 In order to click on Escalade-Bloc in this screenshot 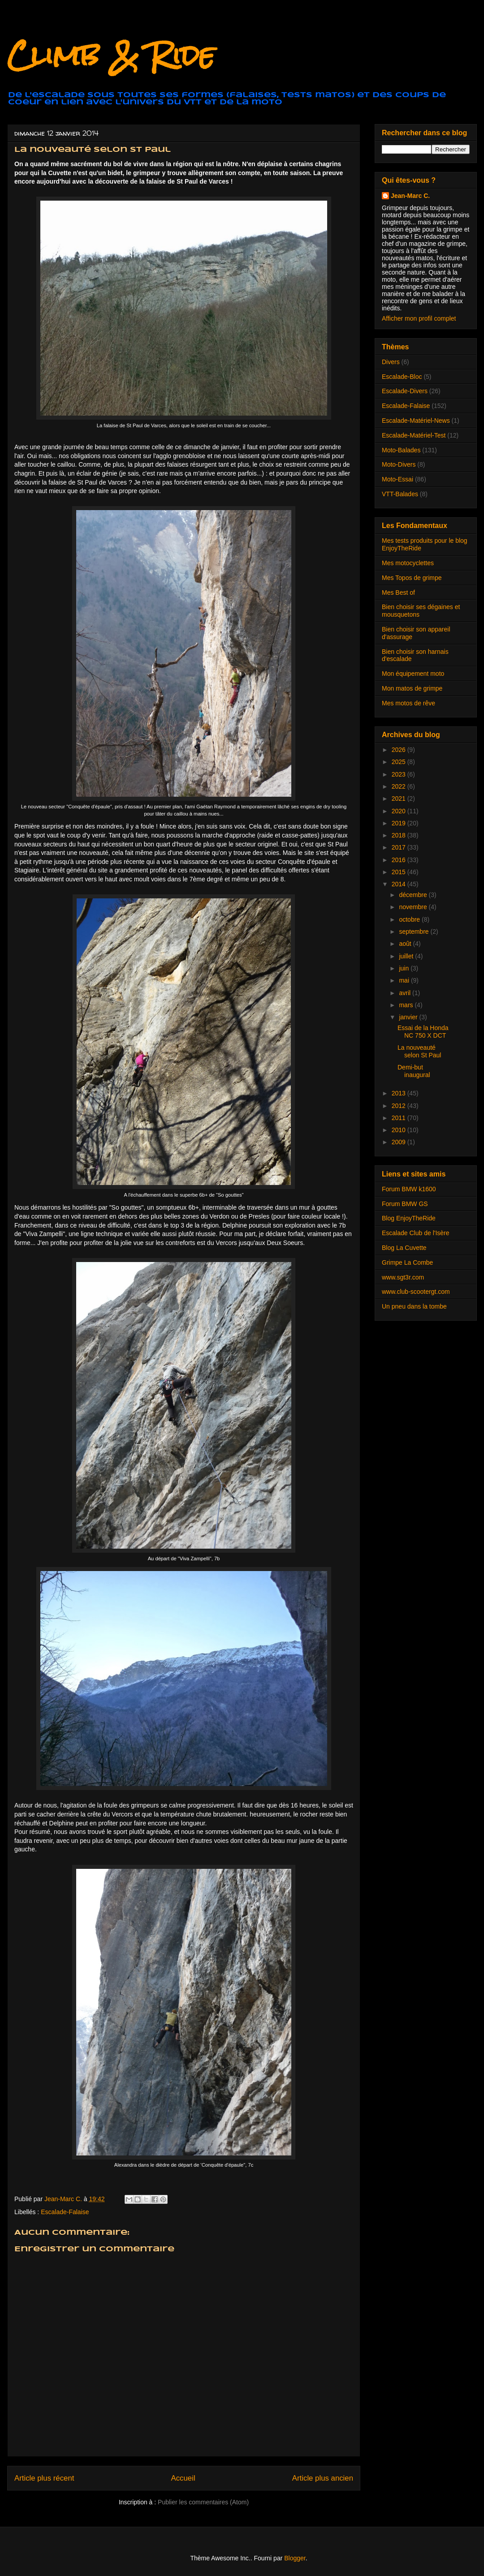, I will do `click(402, 376)`.